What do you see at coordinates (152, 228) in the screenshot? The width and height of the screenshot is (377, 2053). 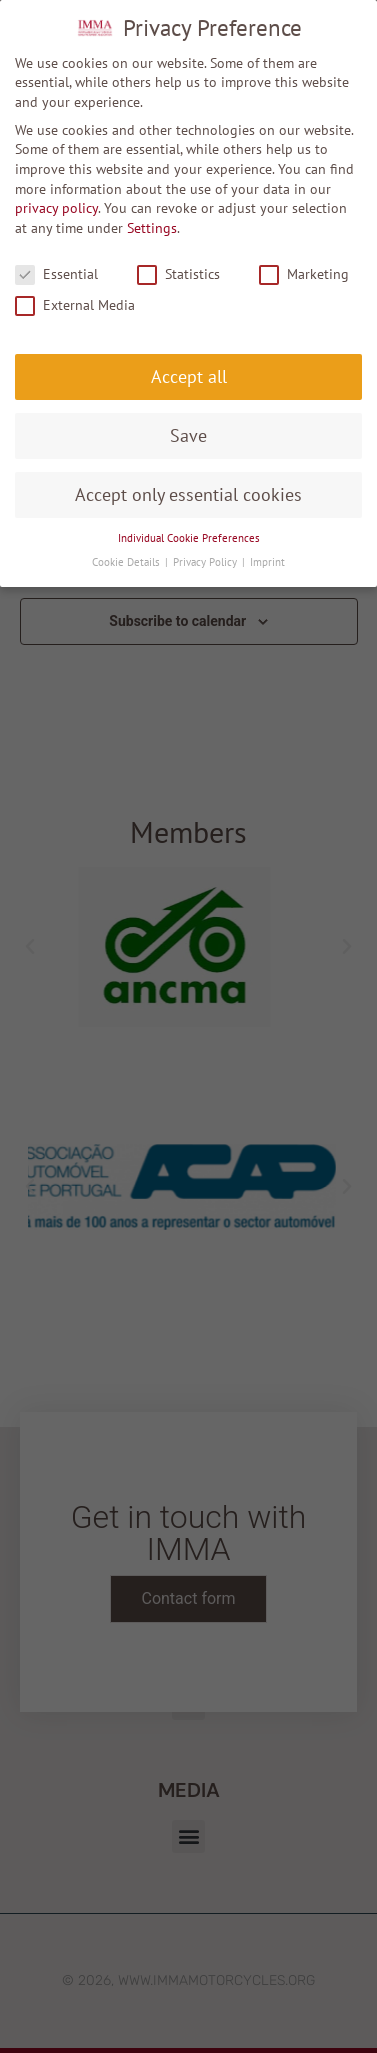 I see `Settings` at bounding box center [152, 228].